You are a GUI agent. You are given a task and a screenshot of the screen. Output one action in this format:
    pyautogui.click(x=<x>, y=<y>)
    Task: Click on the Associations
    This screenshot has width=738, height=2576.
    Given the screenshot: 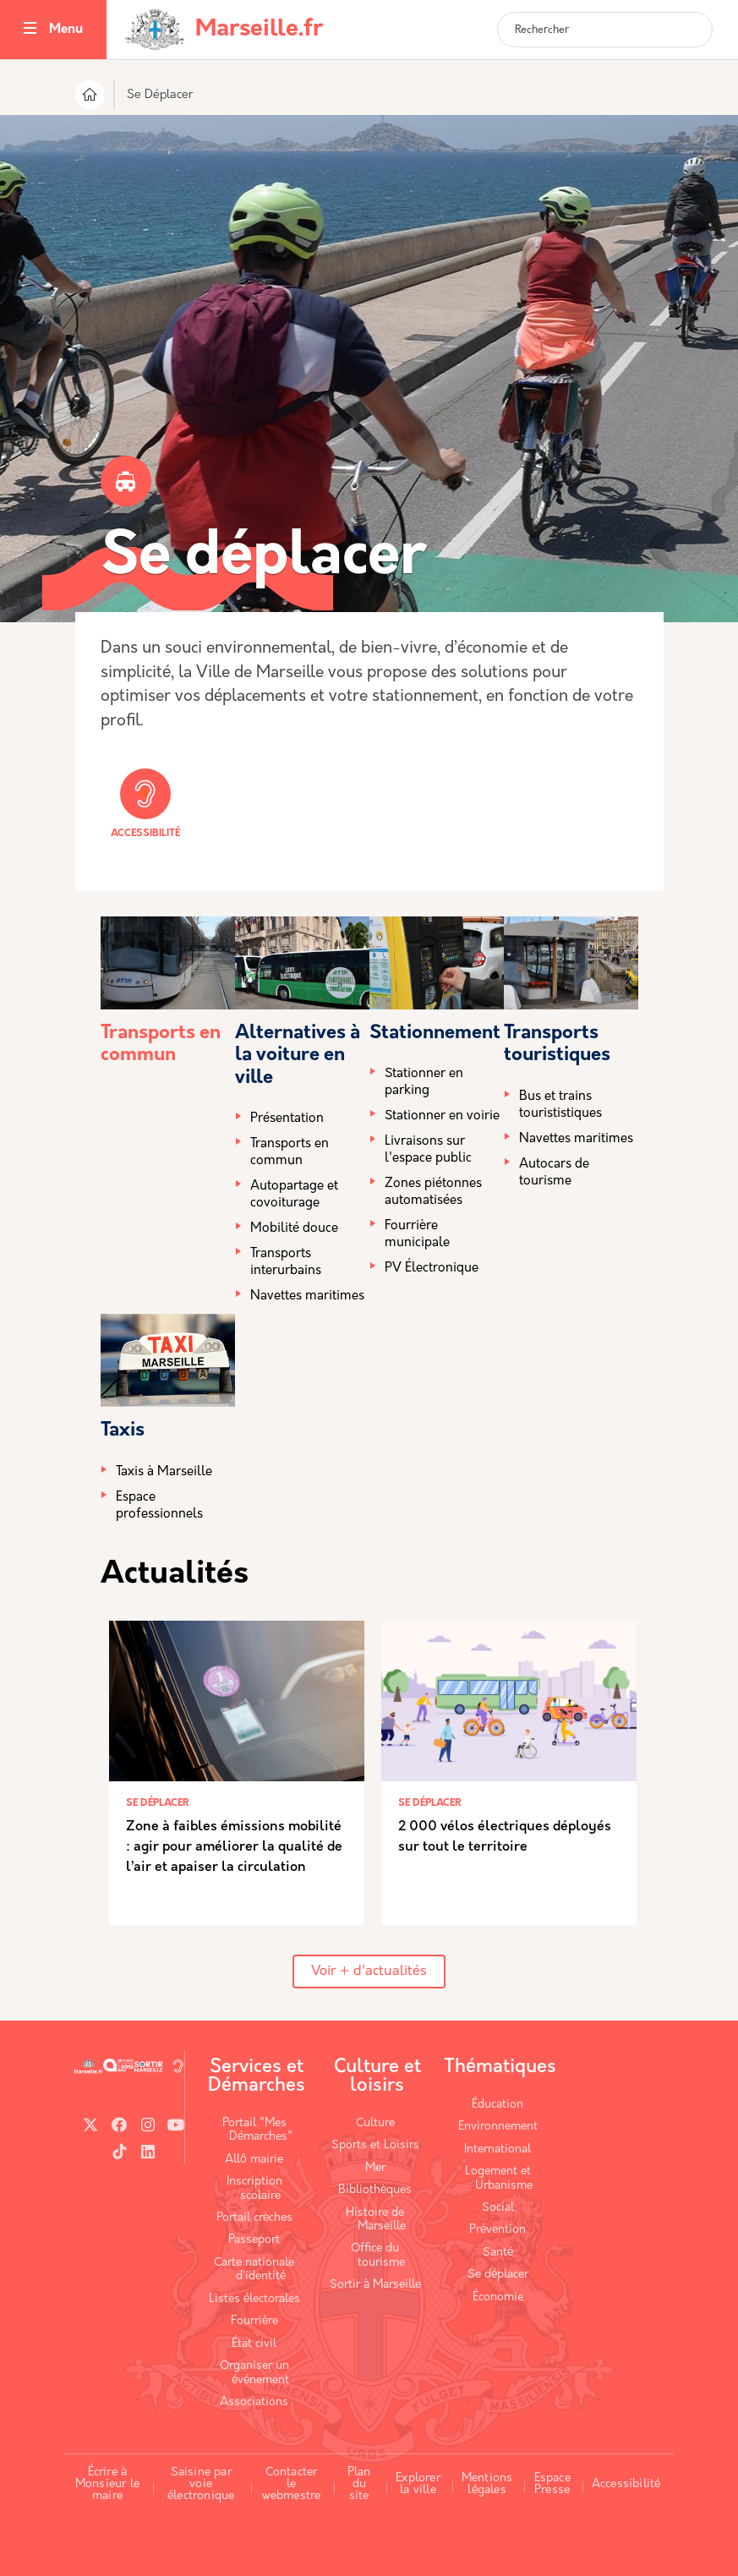 What is the action you would take?
    pyautogui.click(x=254, y=2402)
    